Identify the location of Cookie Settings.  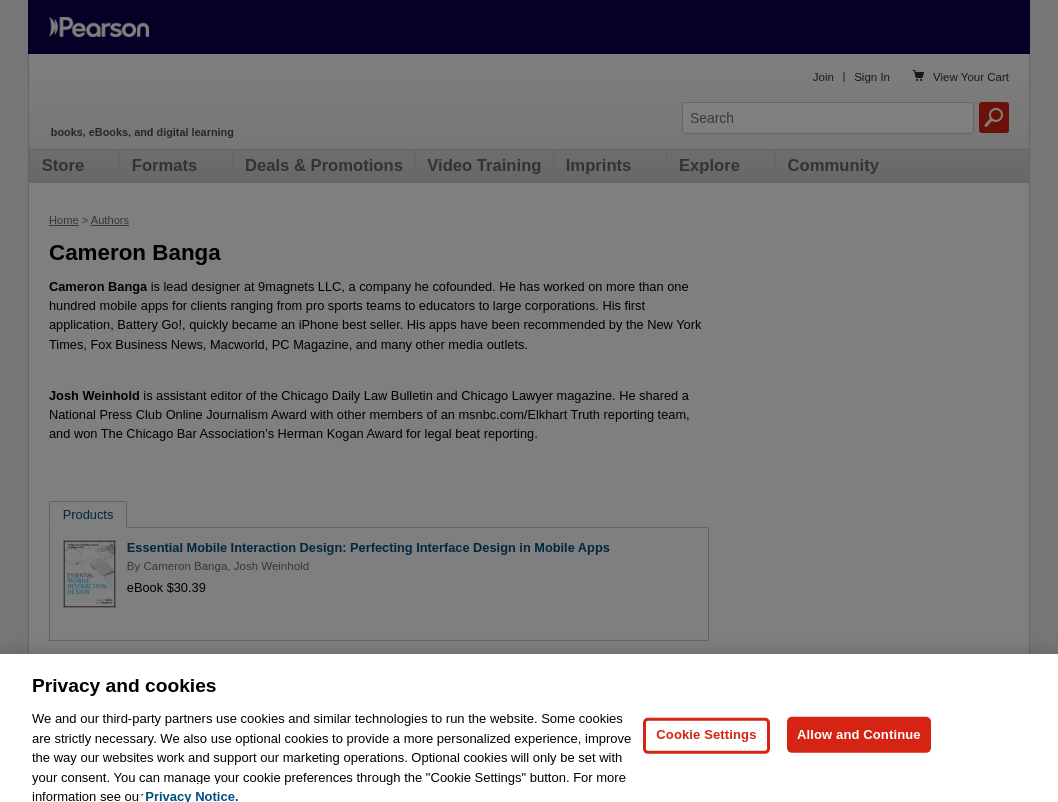
(706, 747).